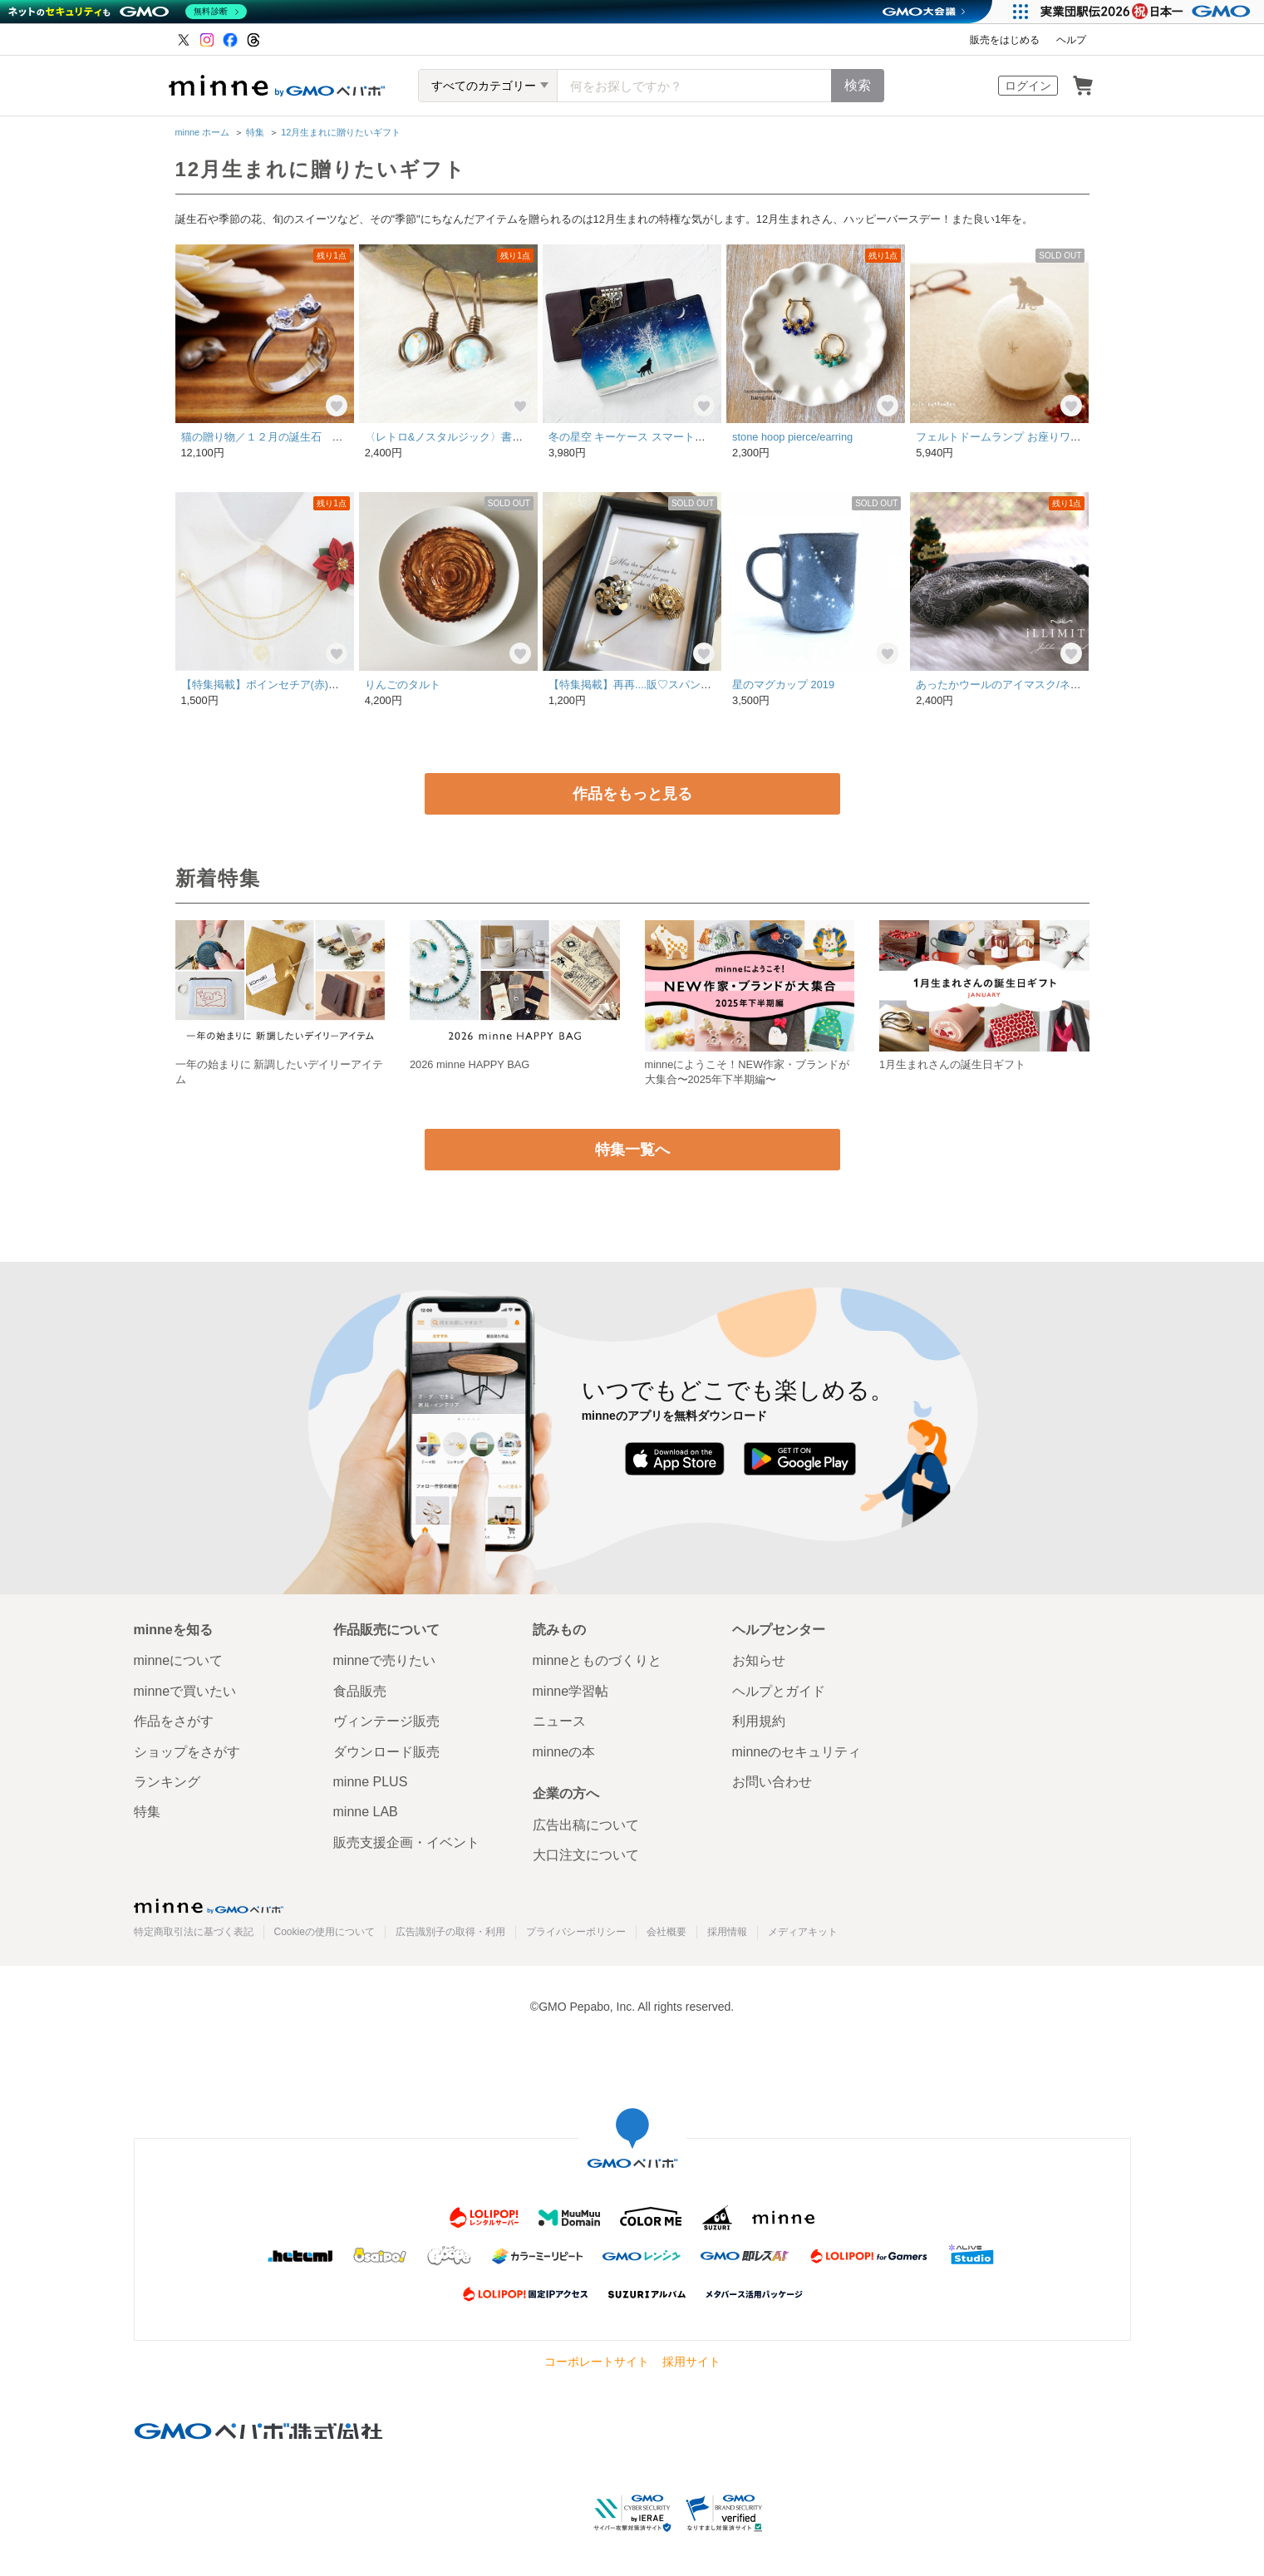  Describe the element at coordinates (632, 1149) in the screenshot. I see `特集一覧へ` at that location.